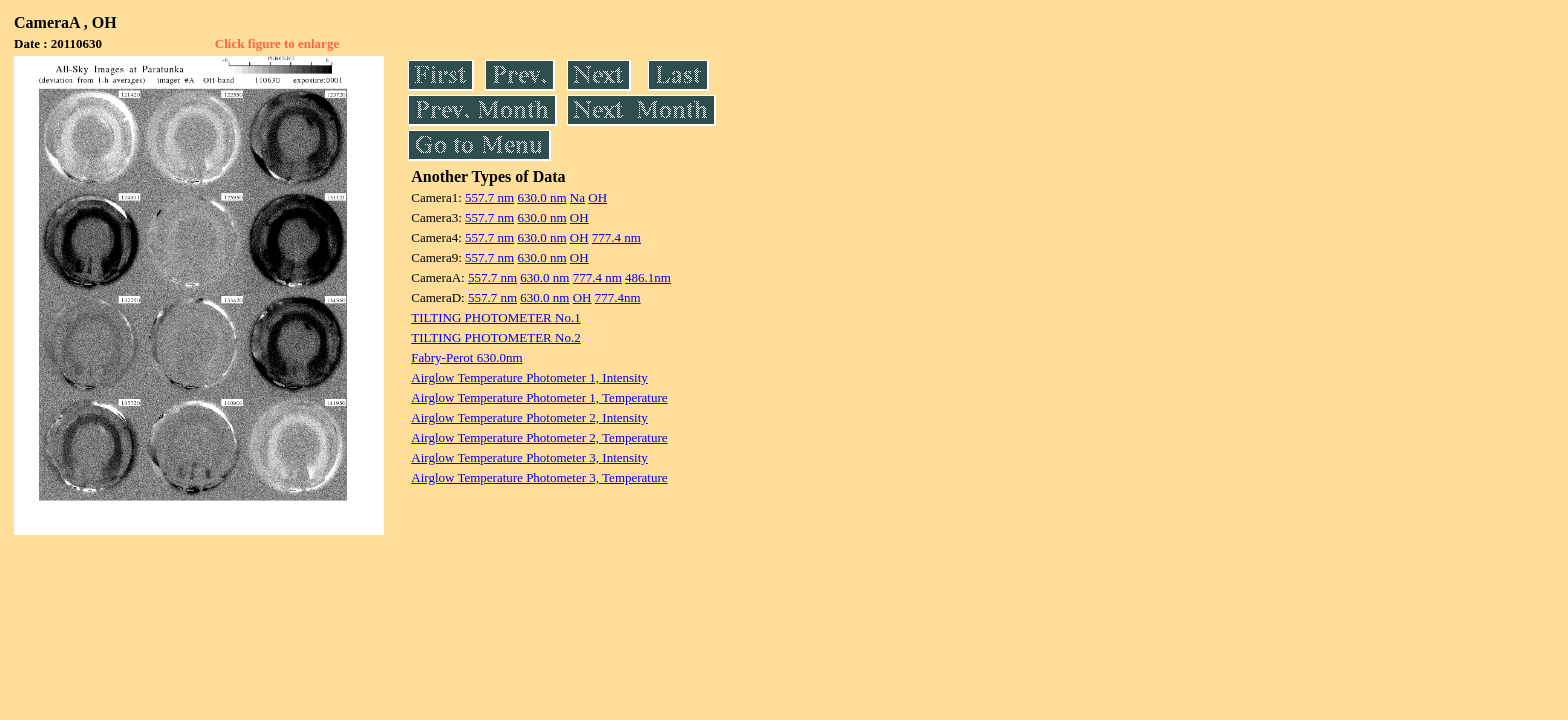  I want to click on 557.7 nm, so click(489, 197).